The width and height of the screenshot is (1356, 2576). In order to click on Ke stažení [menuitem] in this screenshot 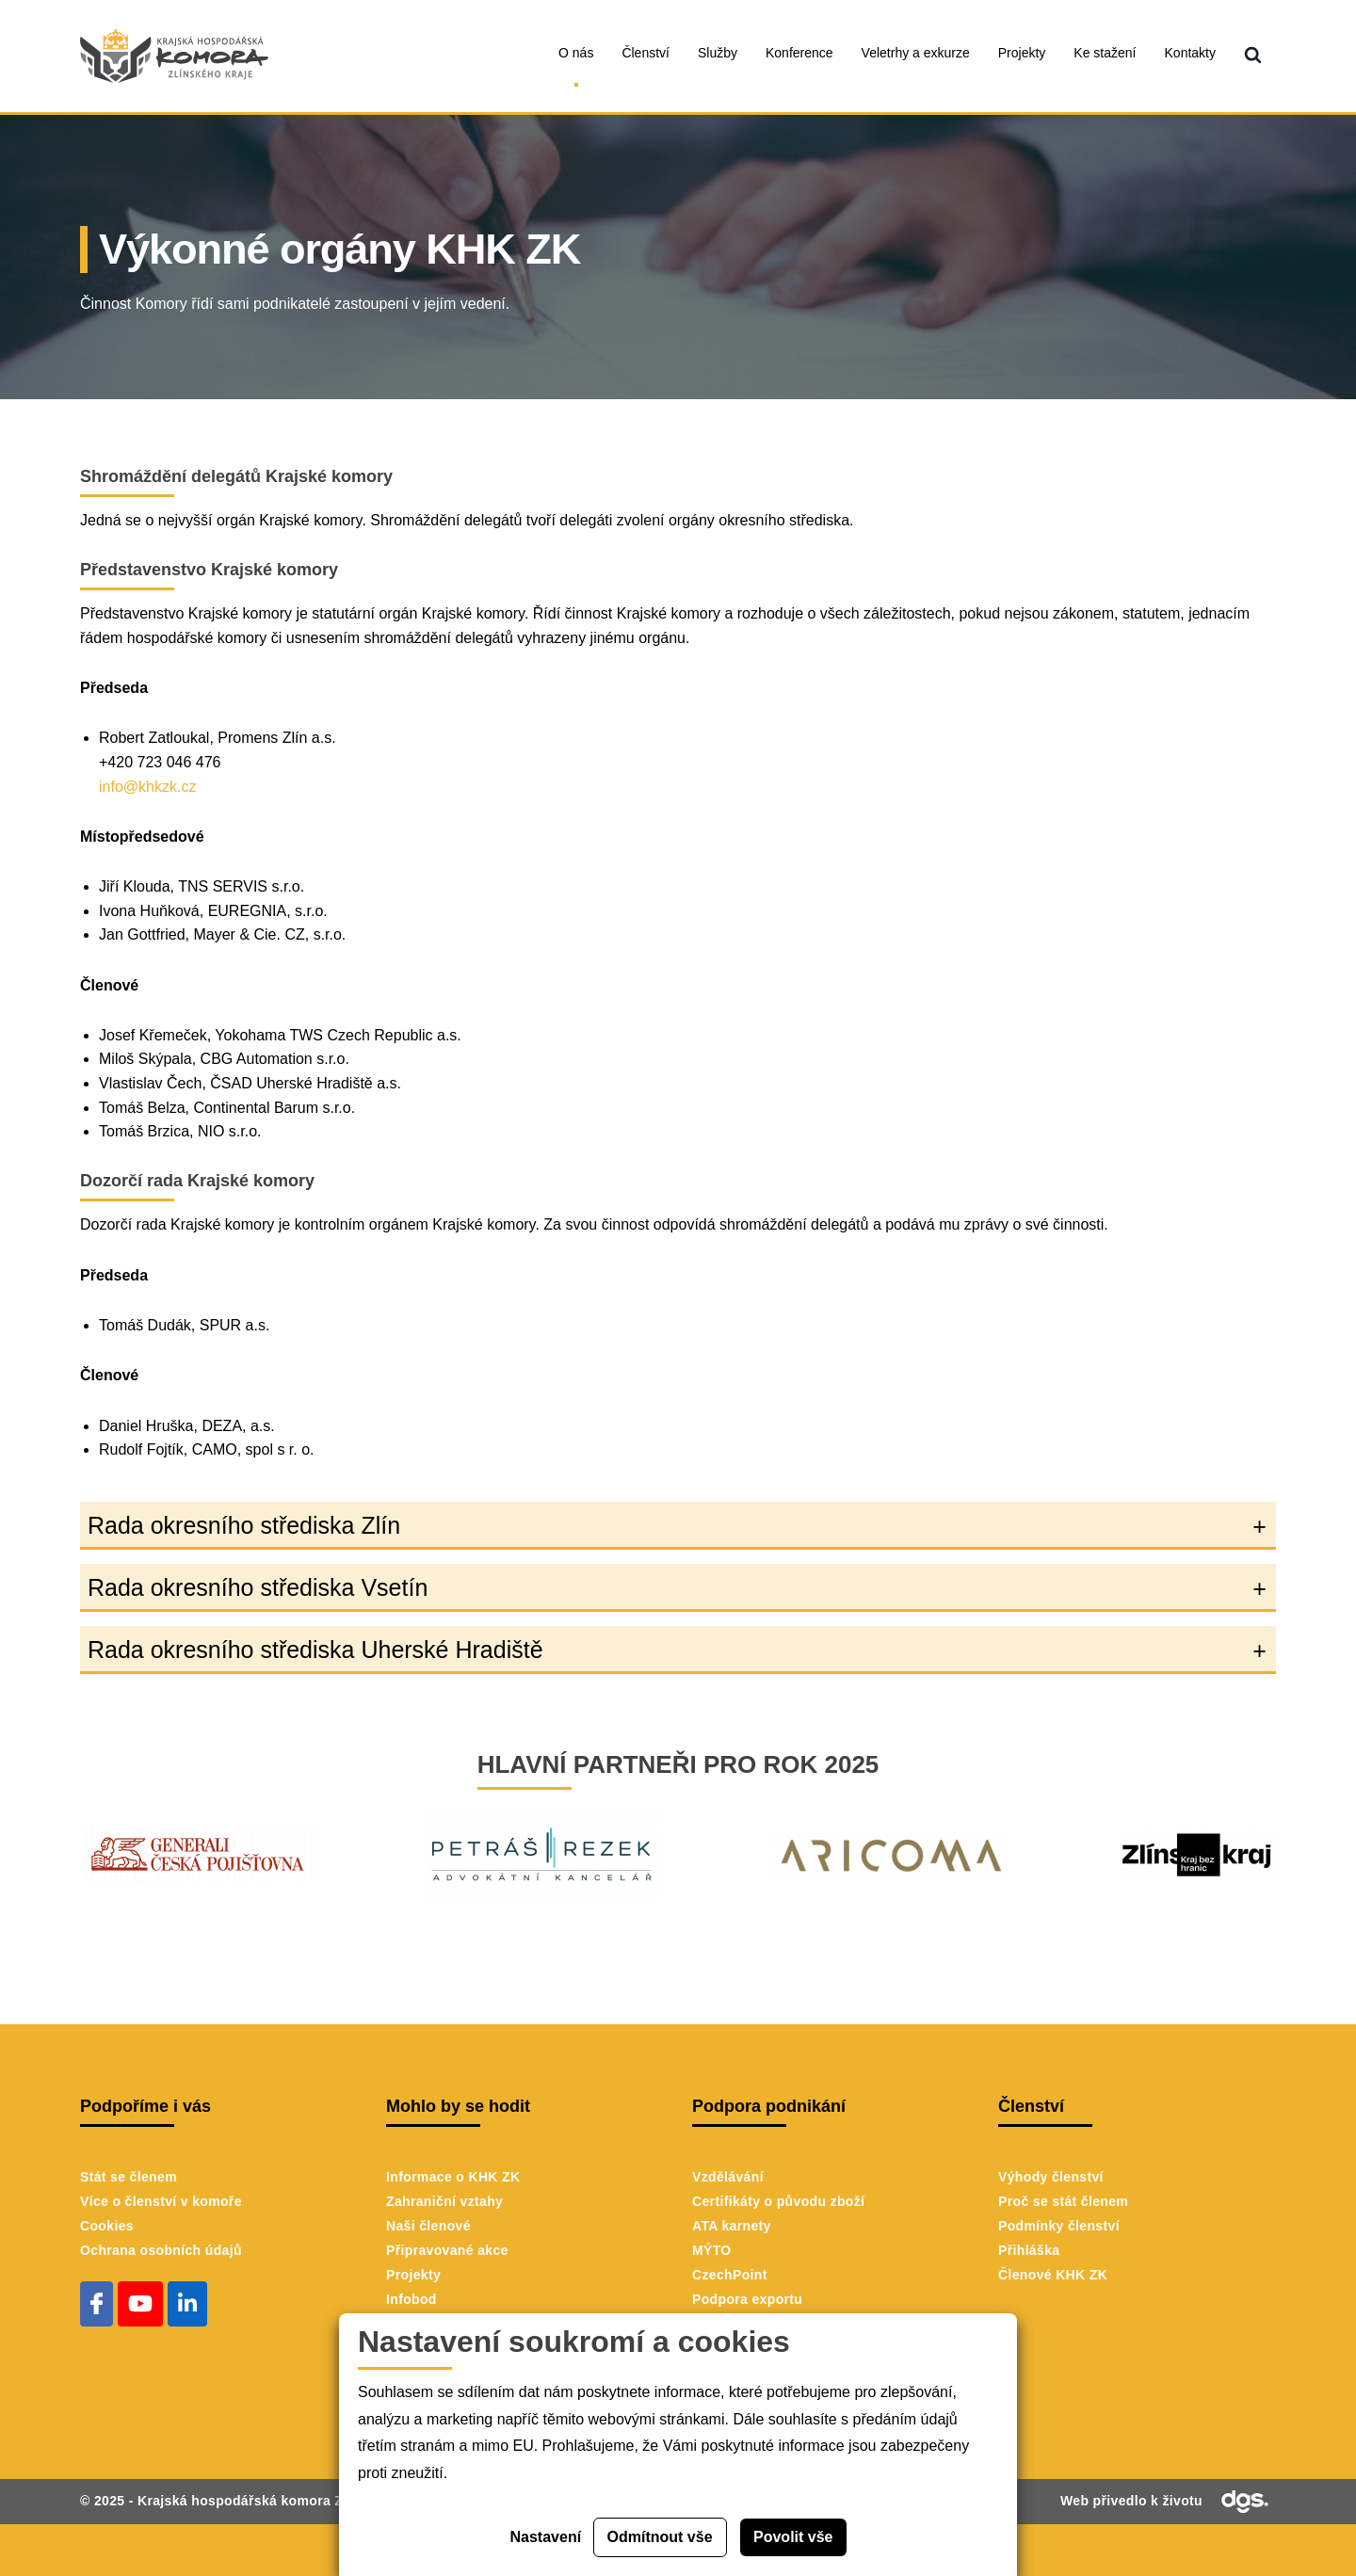, I will do `click(1105, 52)`.